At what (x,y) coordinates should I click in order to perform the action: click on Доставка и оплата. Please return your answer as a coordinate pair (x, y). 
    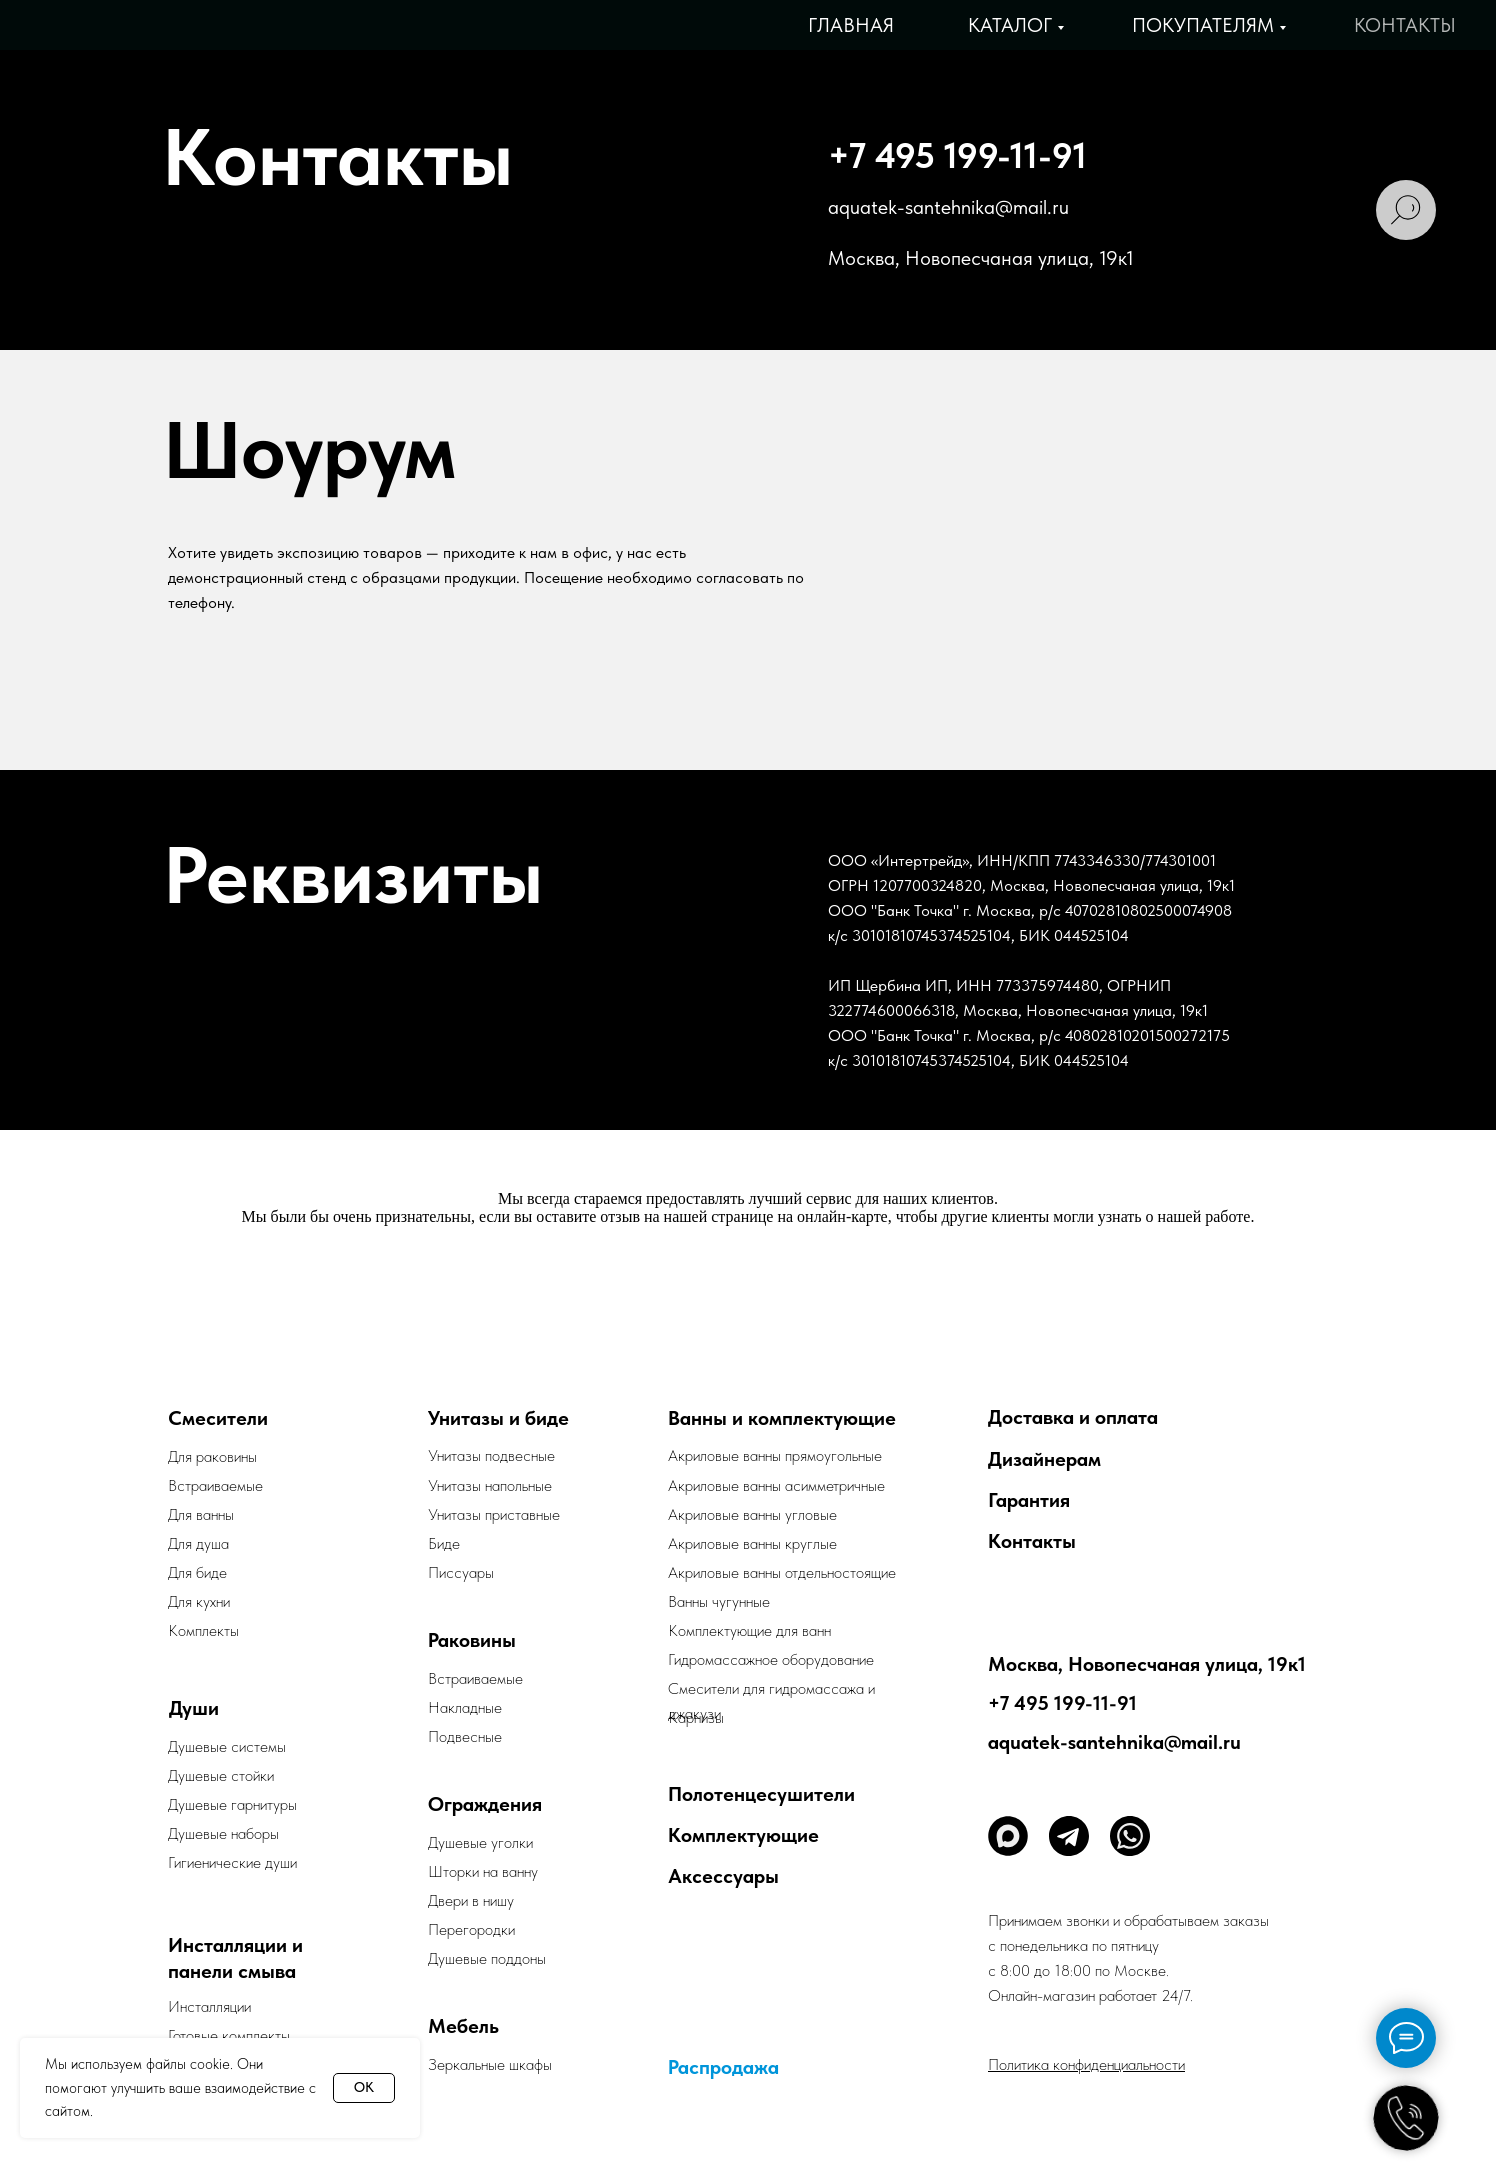
    Looking at the image, I should click on (1073, 1417).